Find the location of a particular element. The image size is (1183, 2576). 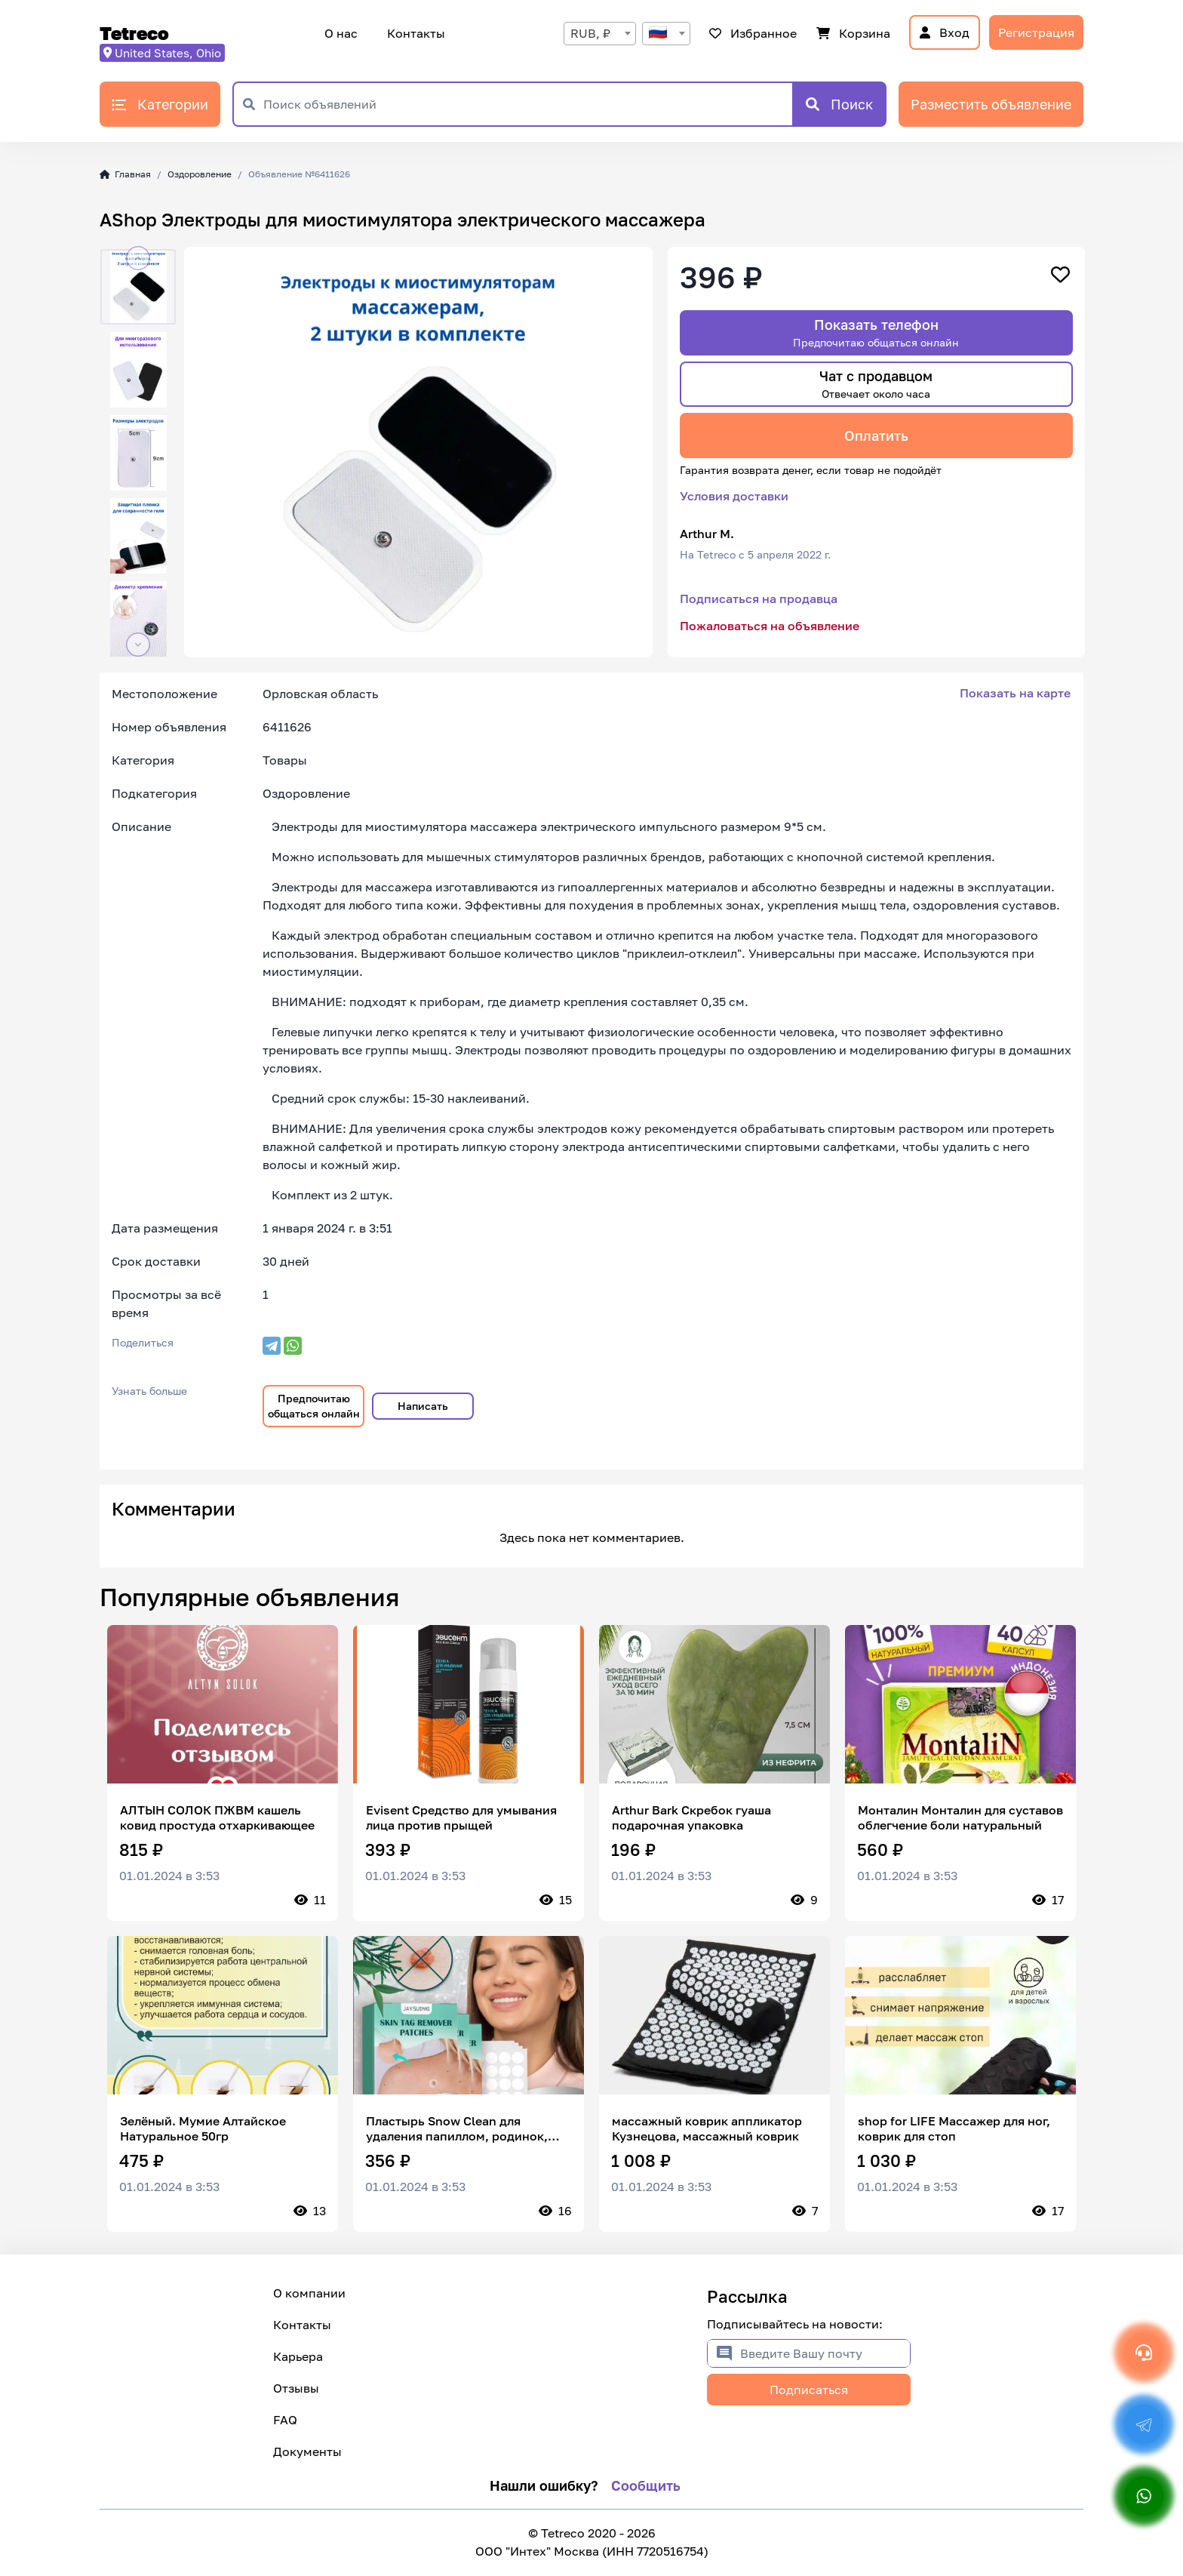

Зелёный. Мумие Алтайское Натуральное 50гр is located at coordinates (203, 2128).